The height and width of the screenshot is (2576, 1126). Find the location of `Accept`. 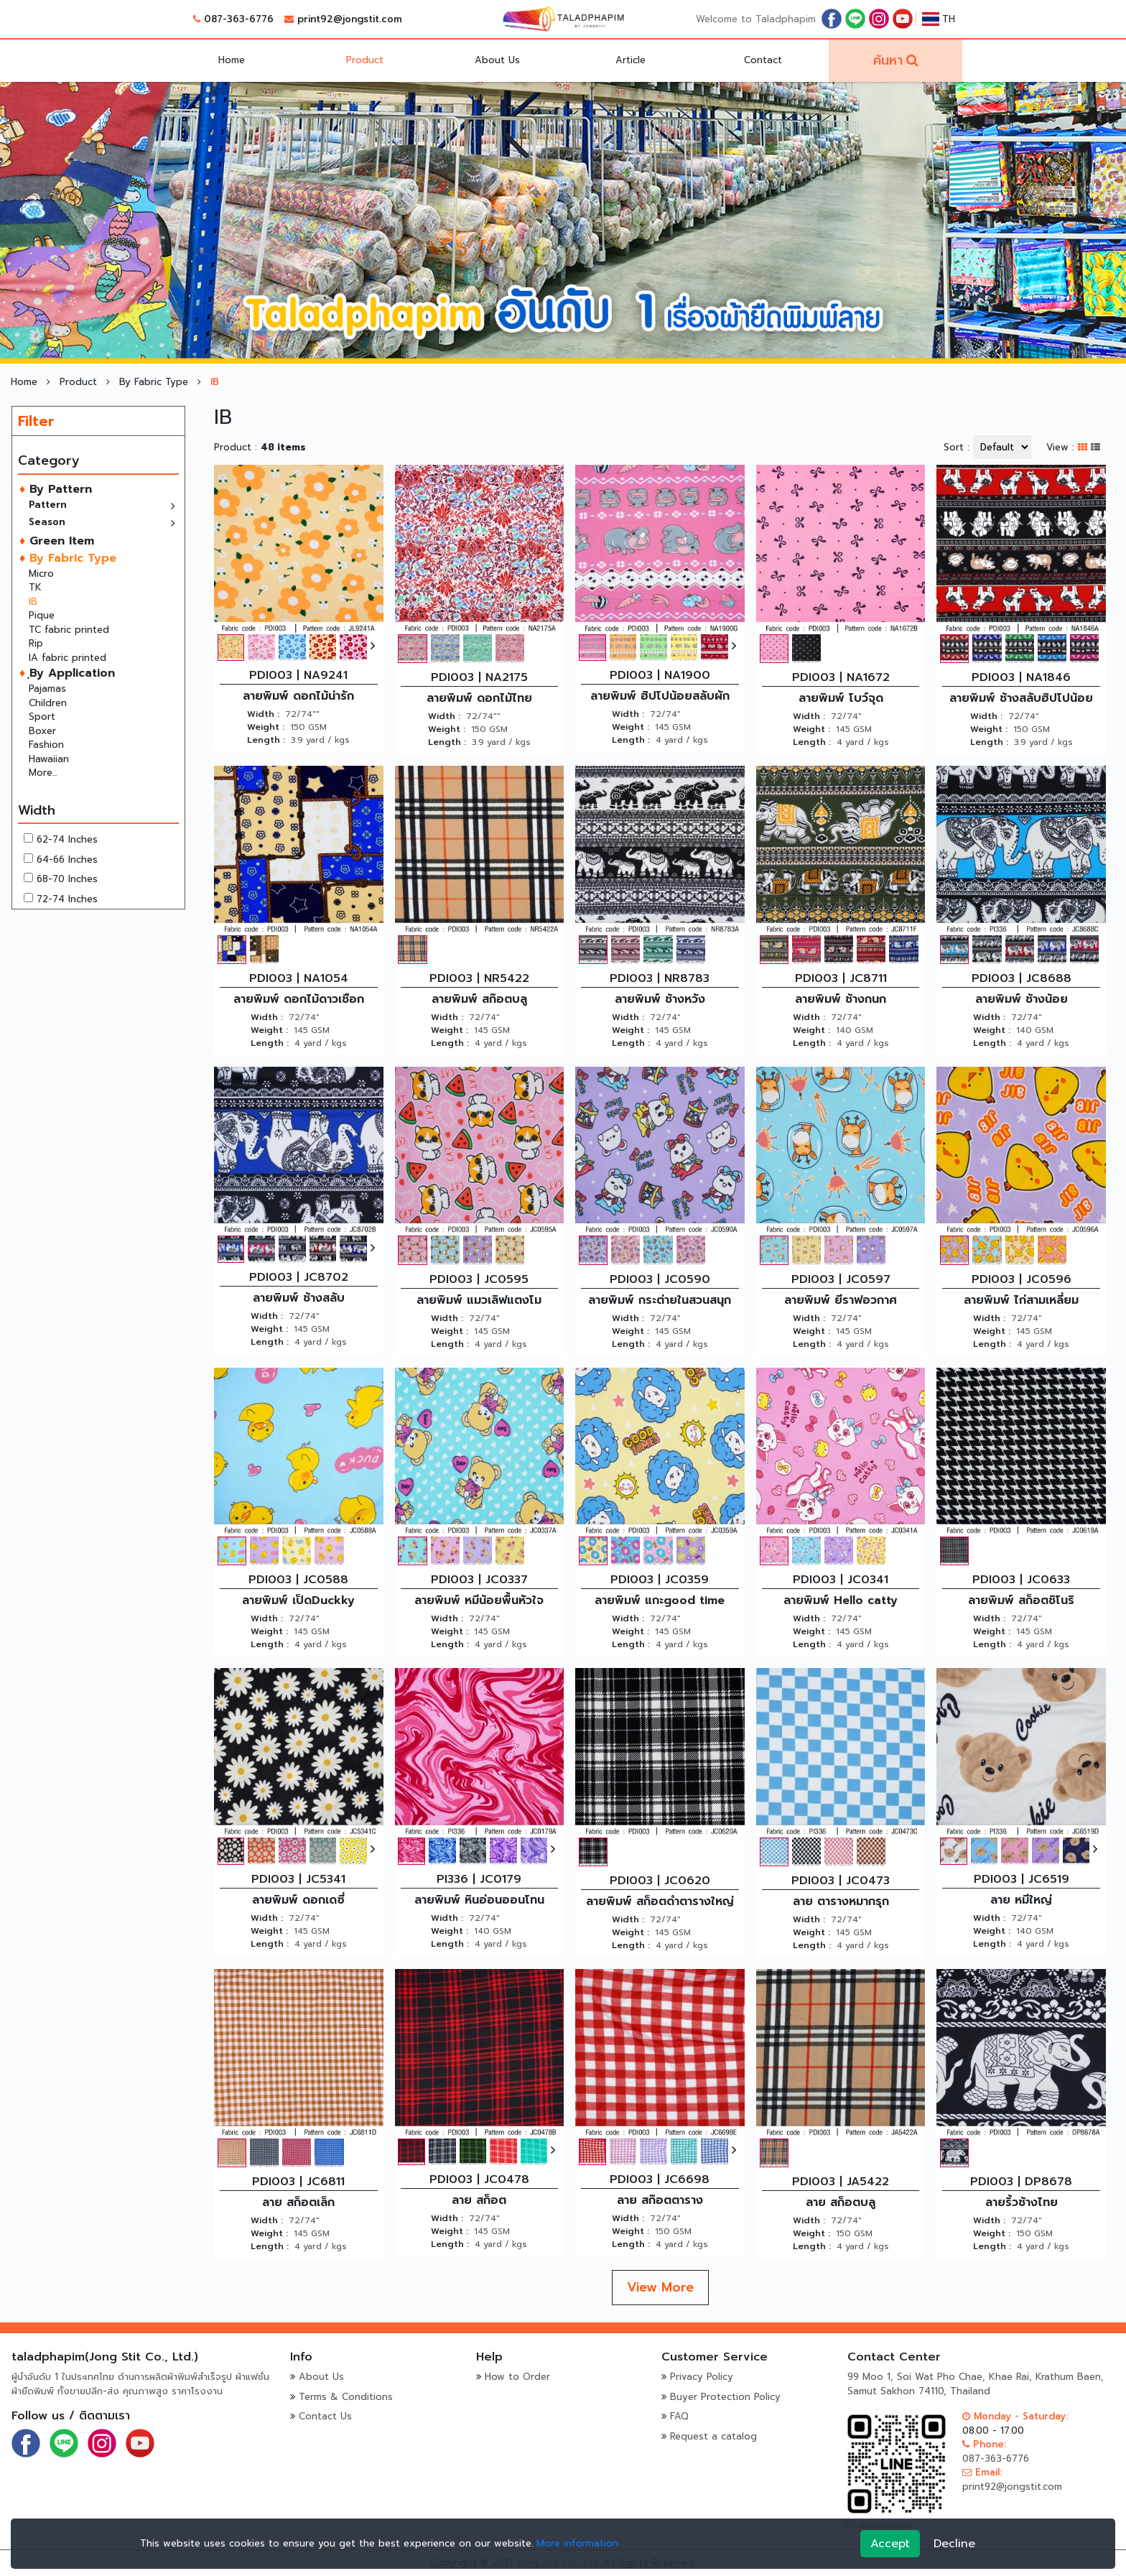

Accept is located at coordinates (890, 2543).